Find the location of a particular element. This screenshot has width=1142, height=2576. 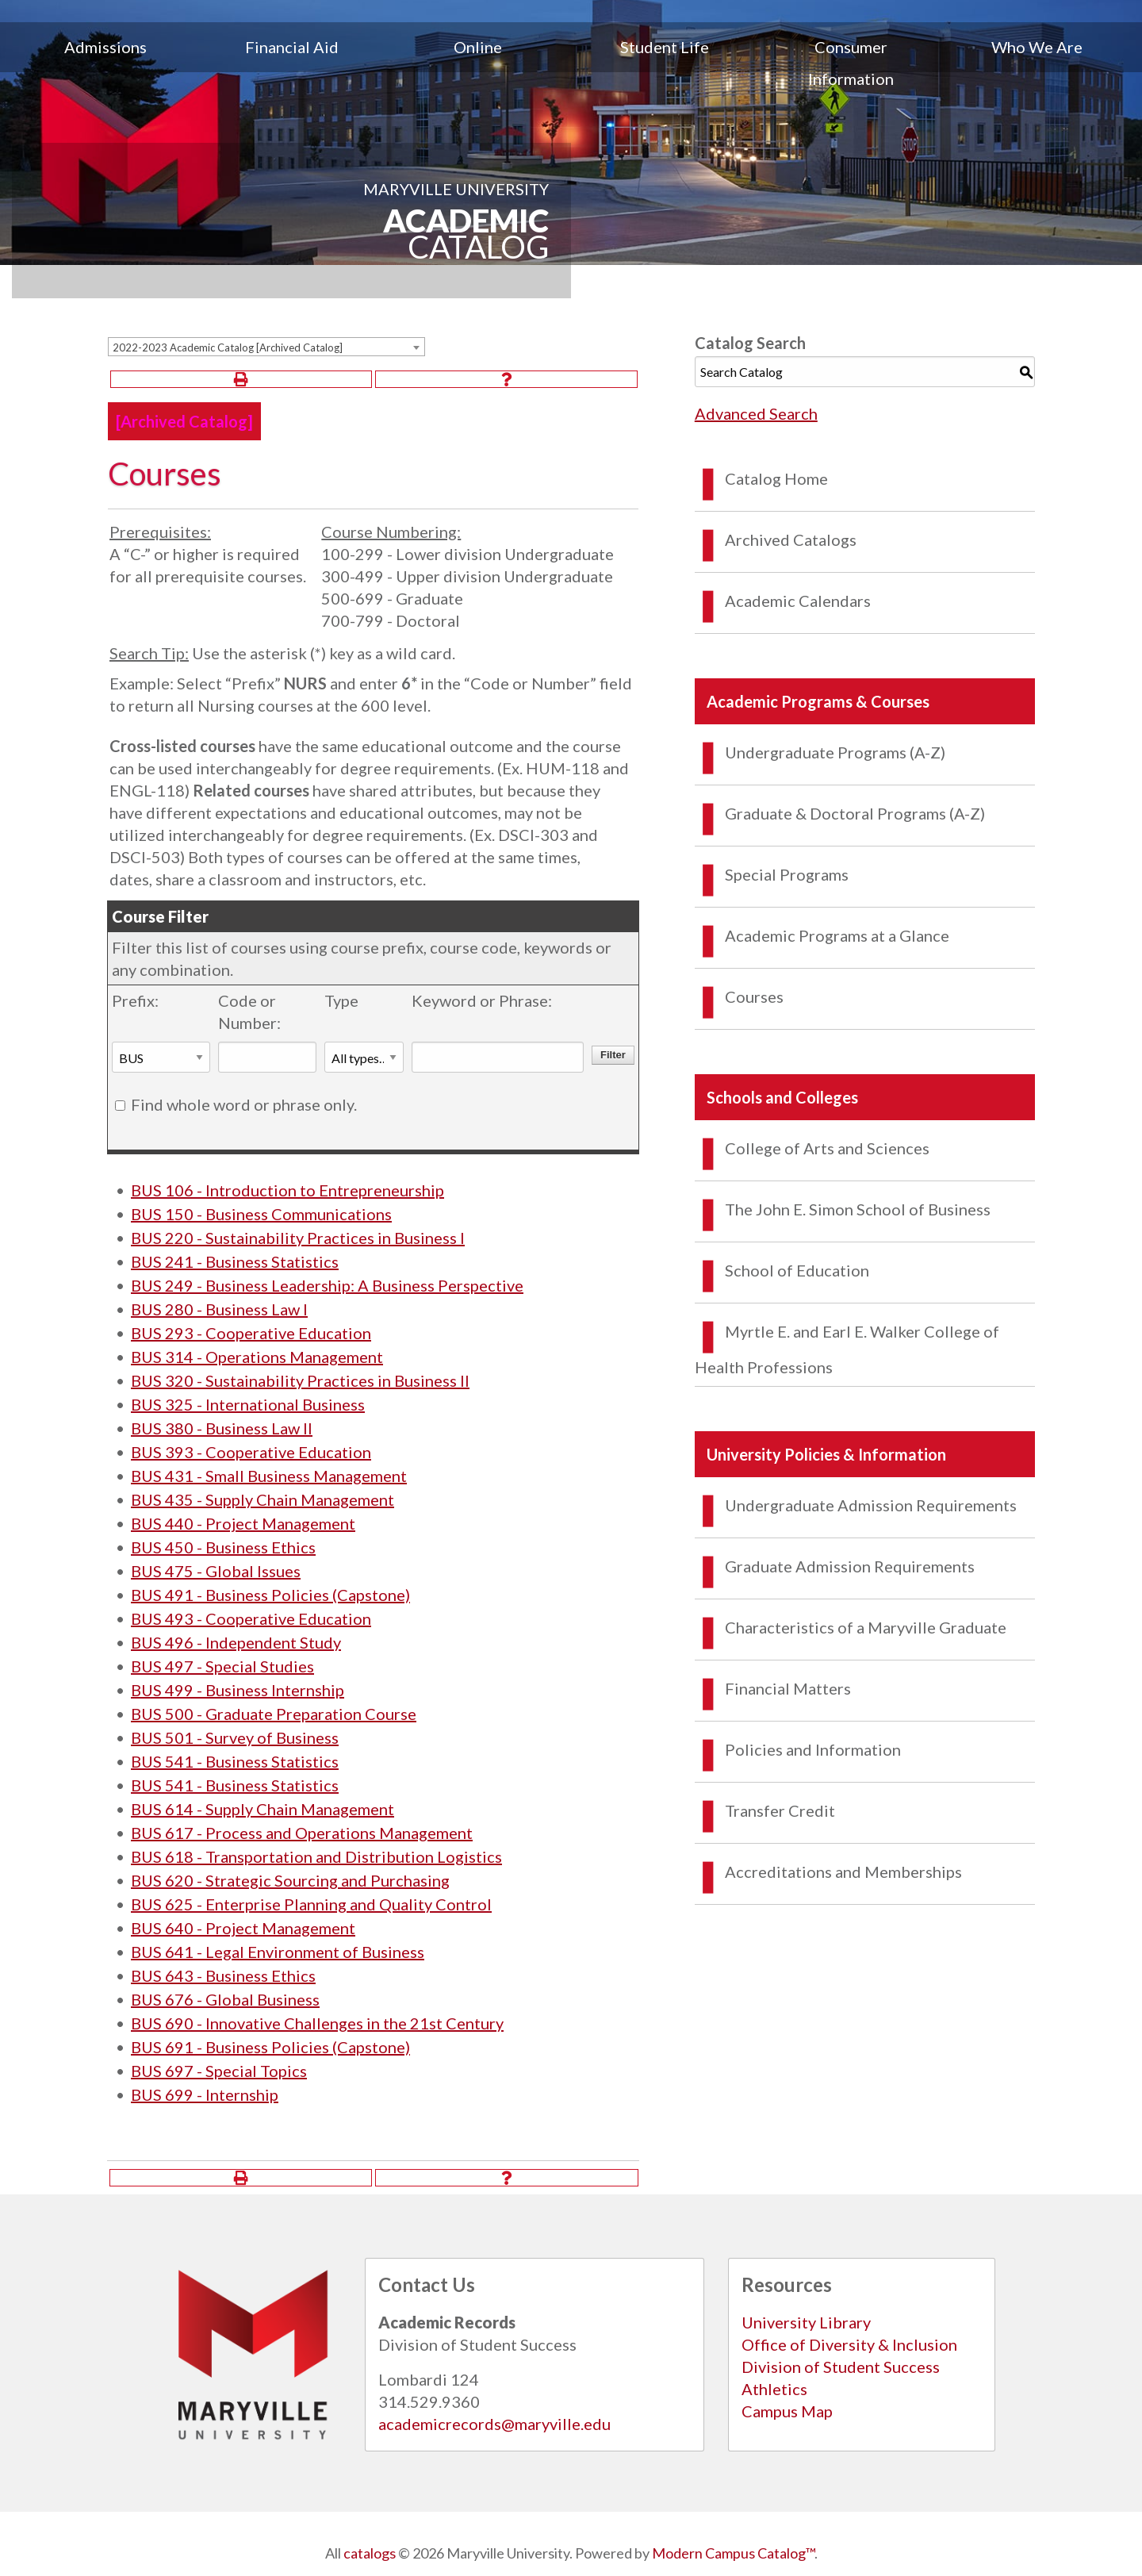

BUS 380 - Business Law II is located at coordinates (221, 1428).